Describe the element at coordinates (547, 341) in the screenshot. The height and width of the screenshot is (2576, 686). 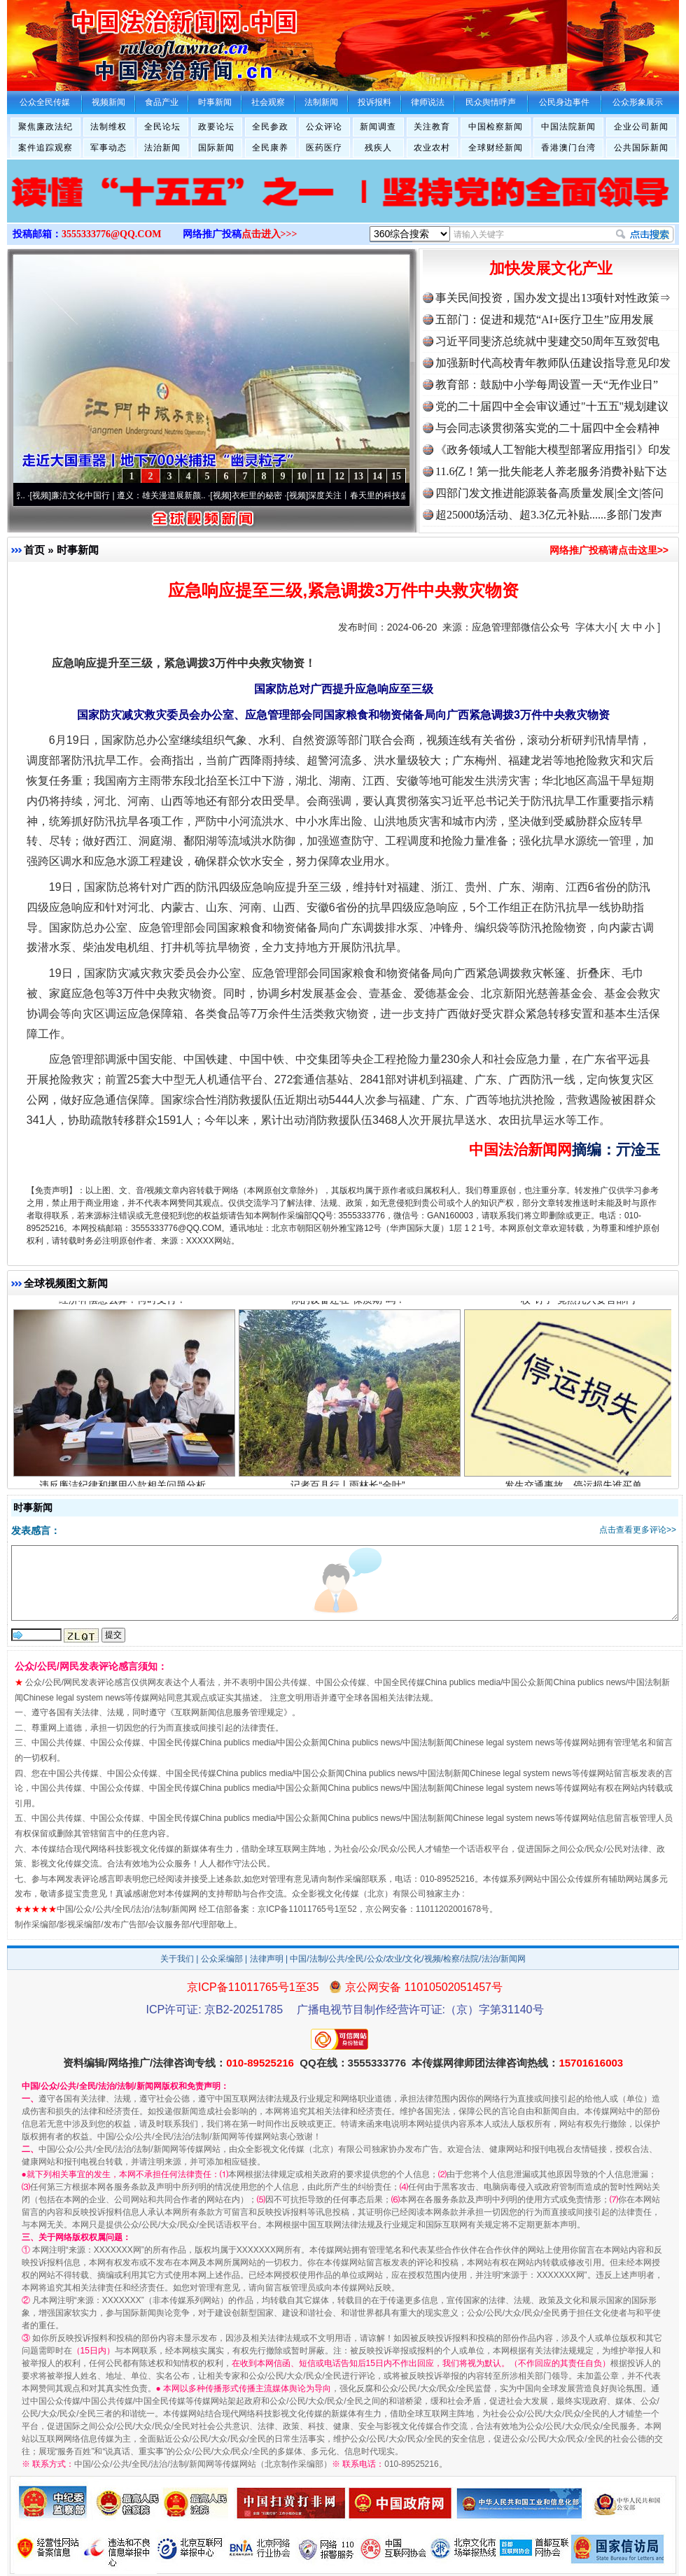
I see `习近平同斐济总统就中斐建交50周年互致贺电` at that location.